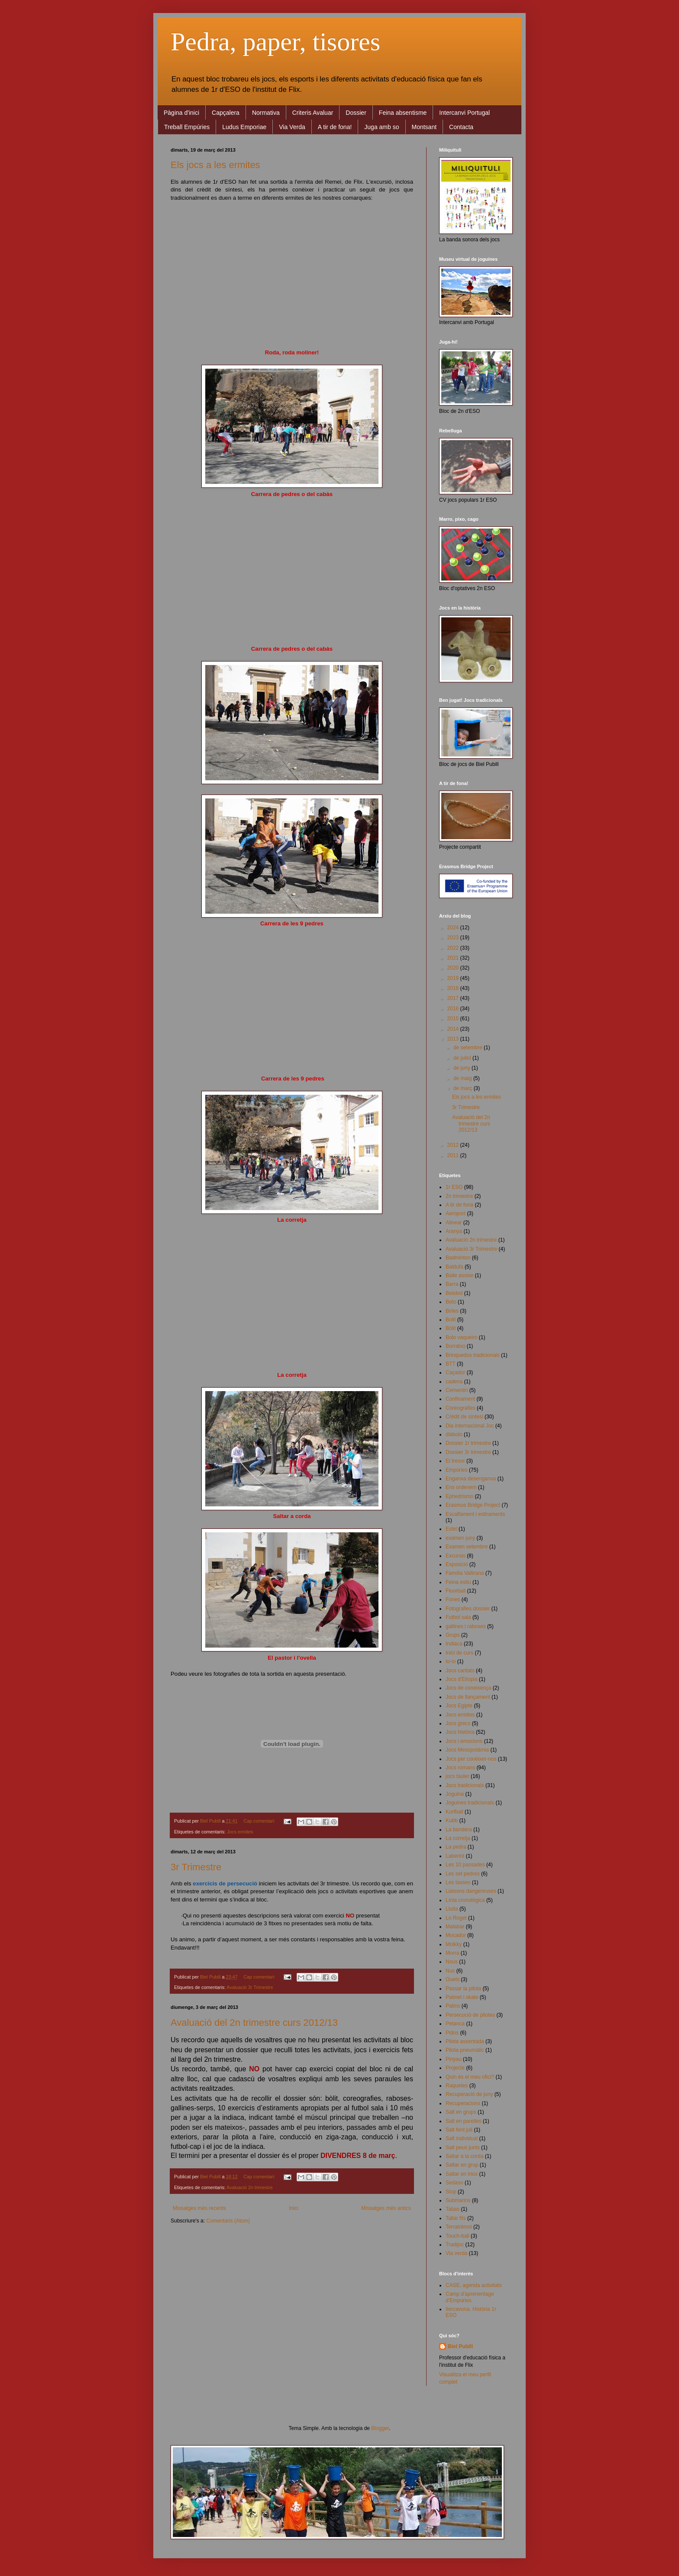 Image resolution: width=679 pixels, height=2576 pixels. Describe the element at coordinates (455, 1461) in the screenshot. I see `El tresor` at that location.